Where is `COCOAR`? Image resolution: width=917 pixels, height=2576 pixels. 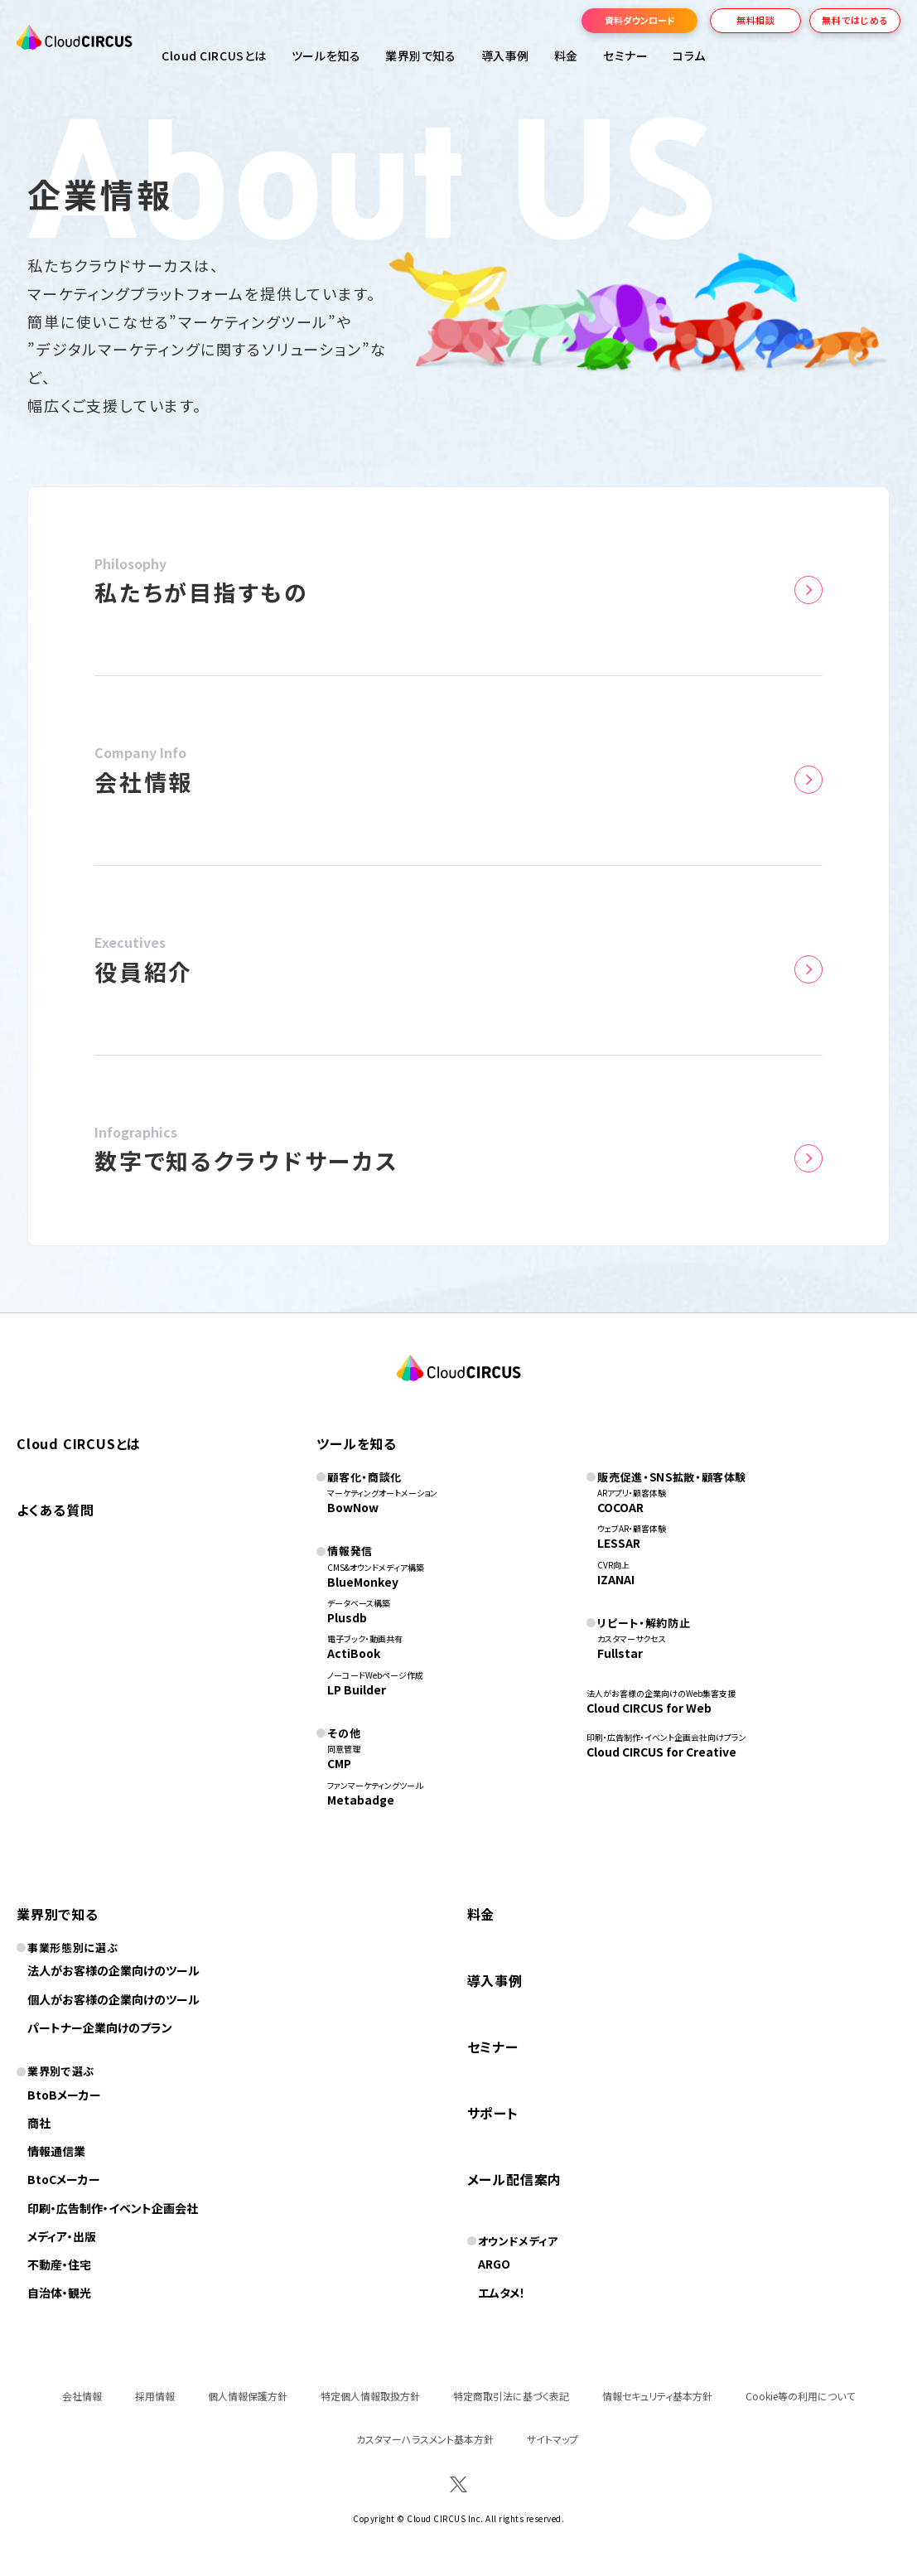 COCOAR is located at coordinates (620, 1507).